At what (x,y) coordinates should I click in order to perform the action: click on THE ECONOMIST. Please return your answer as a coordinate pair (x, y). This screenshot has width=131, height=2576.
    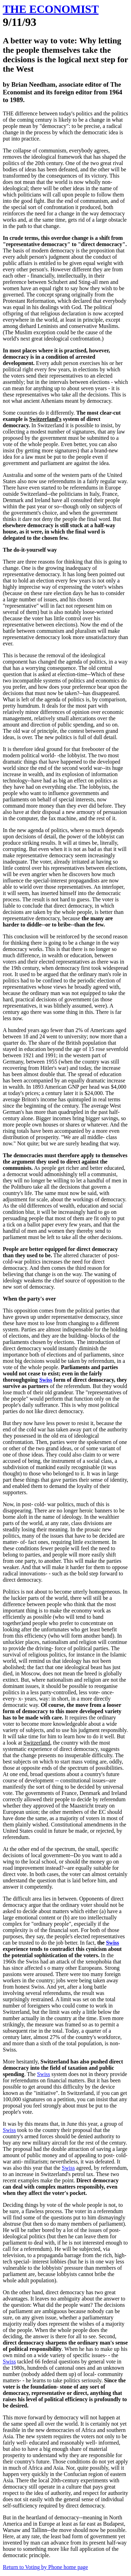
    Looking at the image, I should click on (51, 9).